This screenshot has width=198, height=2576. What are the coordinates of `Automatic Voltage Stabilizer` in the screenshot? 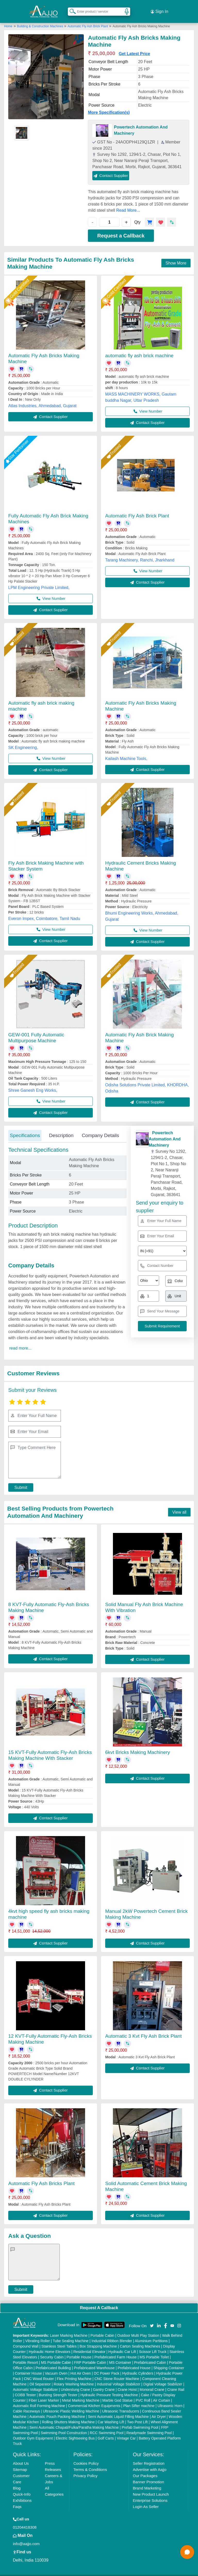 It's located at (35, 2382).